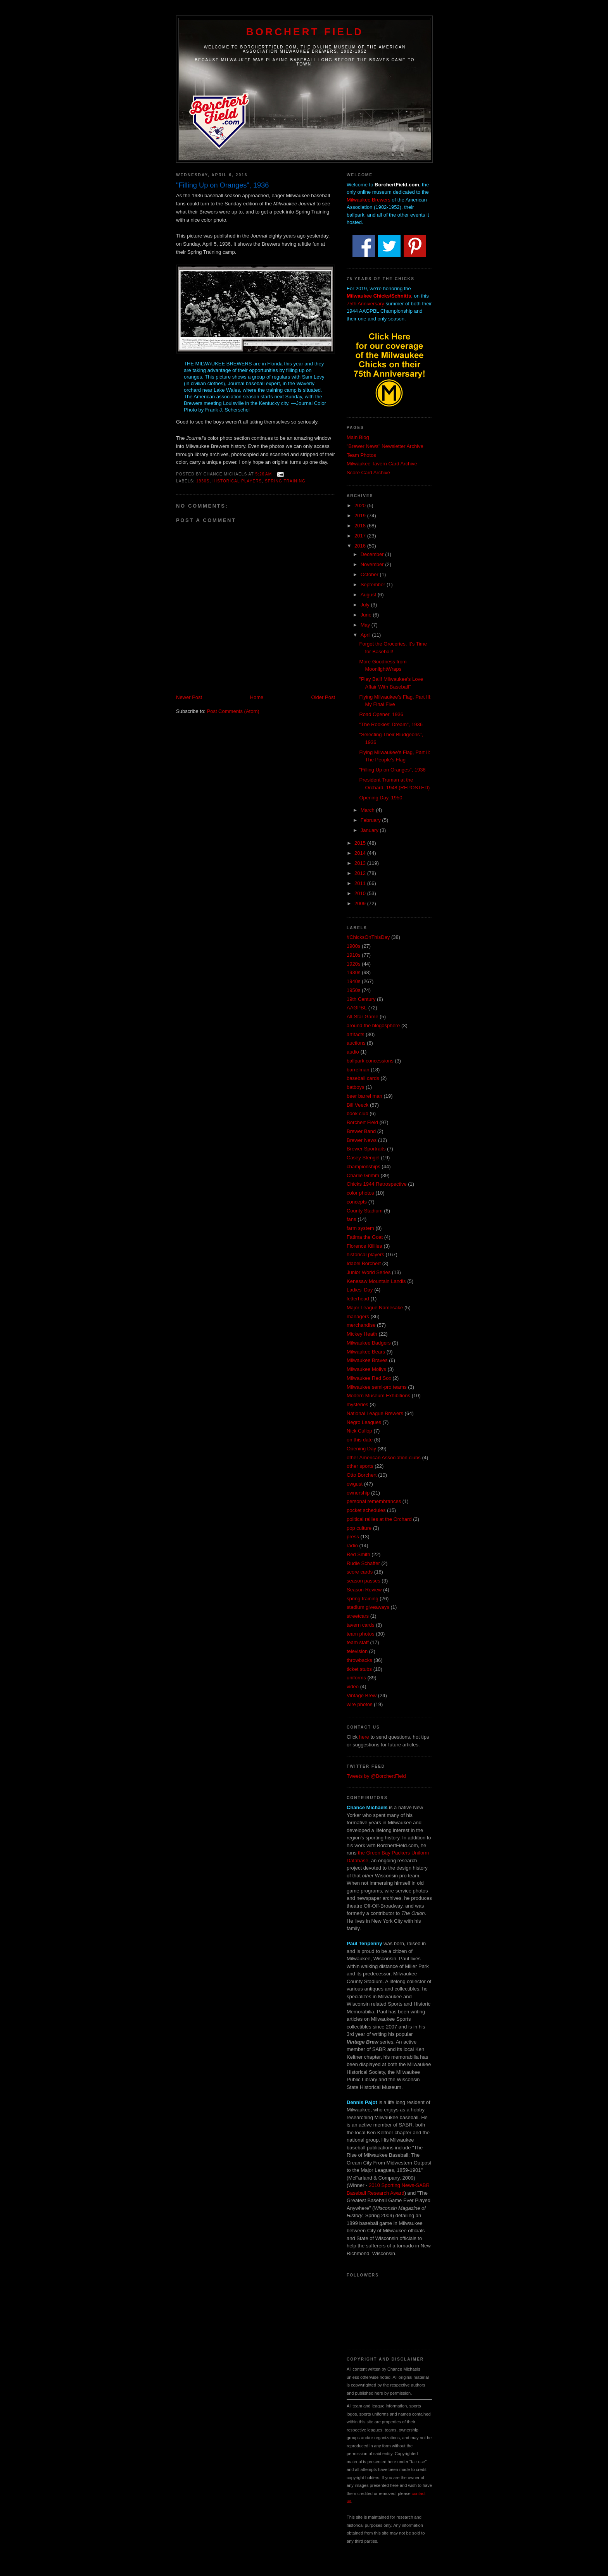 The image size is (608, 2576). What do you see at coordinates (365, 1237) in the screenshot?
I see `Fatima the Goat` at bounding box center [365, 1237].